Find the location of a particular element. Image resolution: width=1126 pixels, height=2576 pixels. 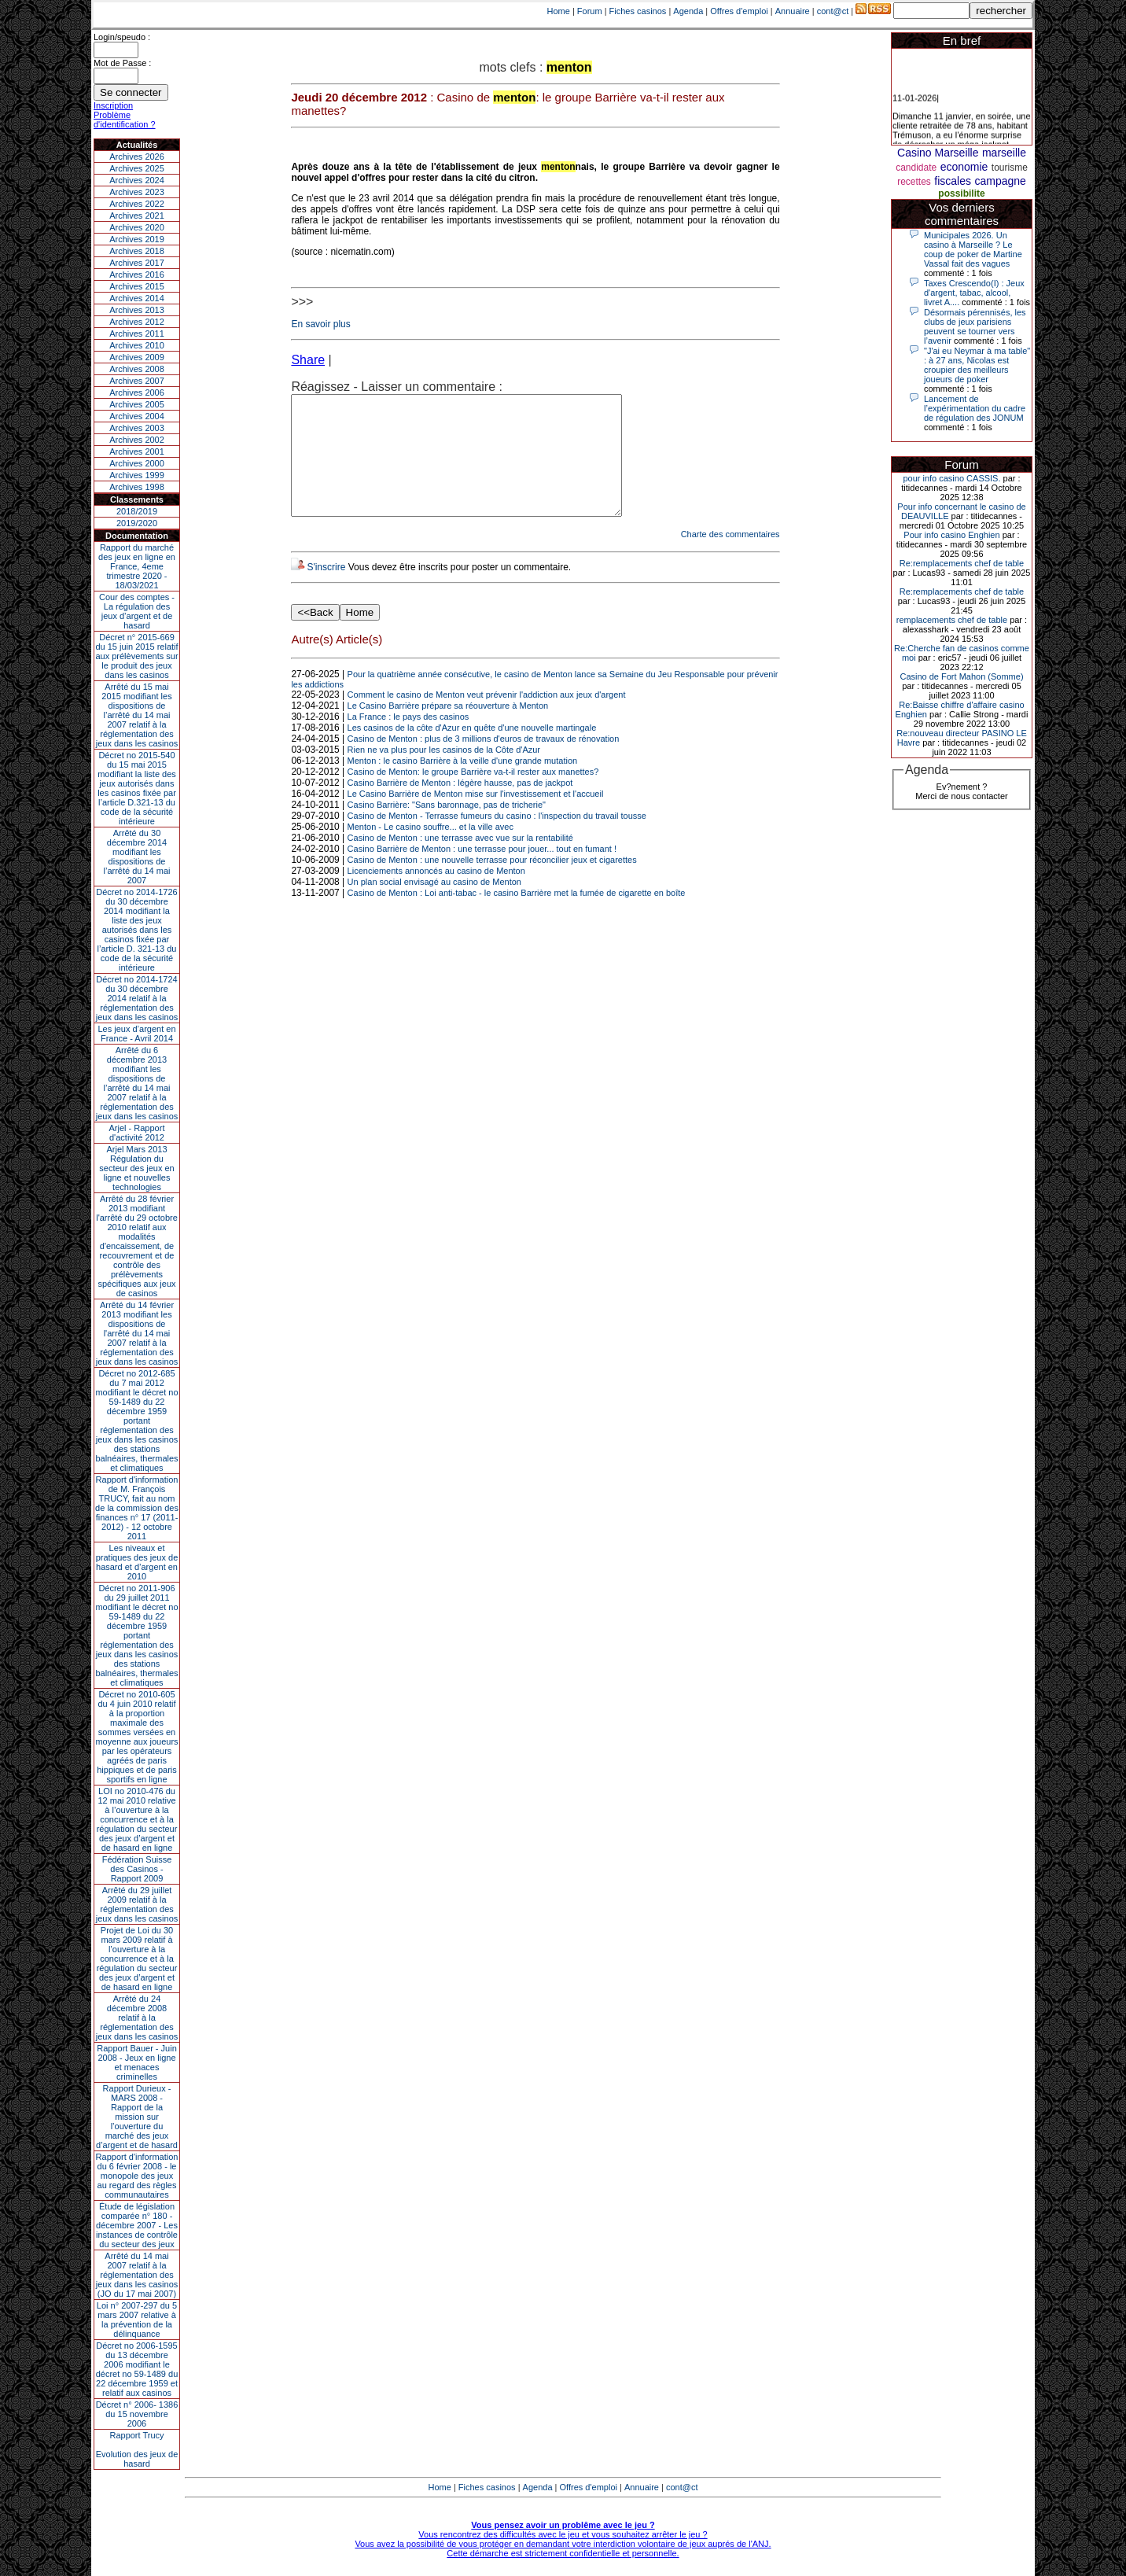

Rapport d'information du 6 février 2008 - le monopole des jeux au regard des règles communautaires is located at coordinates (137, 2175).